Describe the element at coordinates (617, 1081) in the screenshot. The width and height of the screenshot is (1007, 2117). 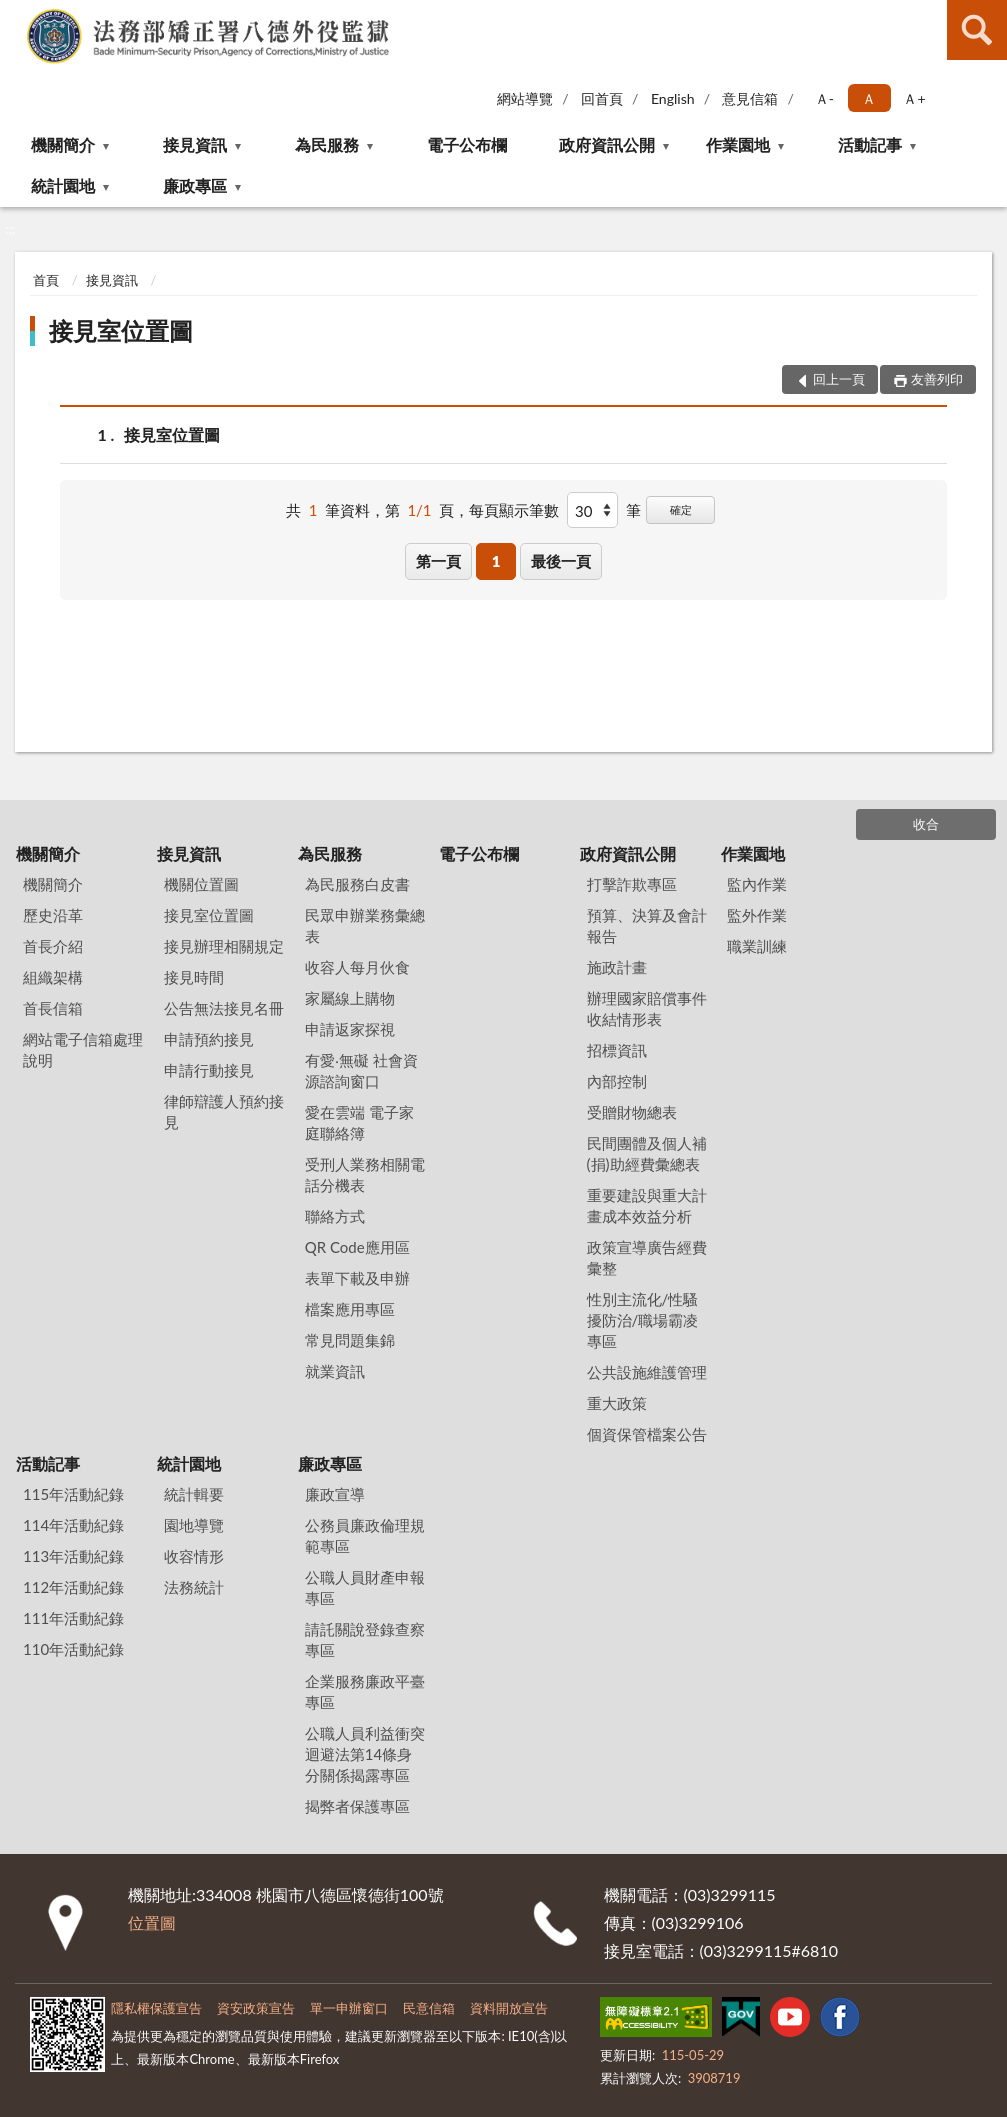
I see `內部控制` at that location.